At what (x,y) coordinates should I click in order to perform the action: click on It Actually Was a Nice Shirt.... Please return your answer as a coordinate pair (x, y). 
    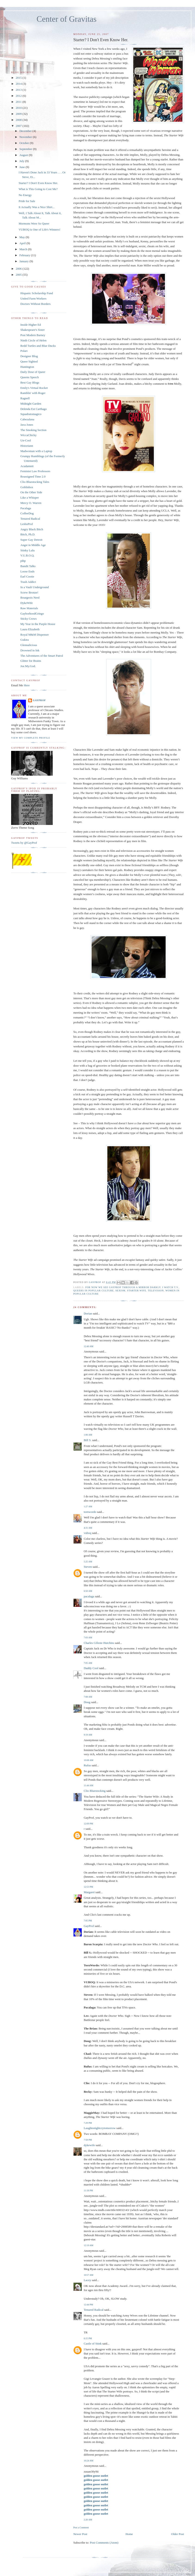
    Looking at the image, I should click on (36, 207).